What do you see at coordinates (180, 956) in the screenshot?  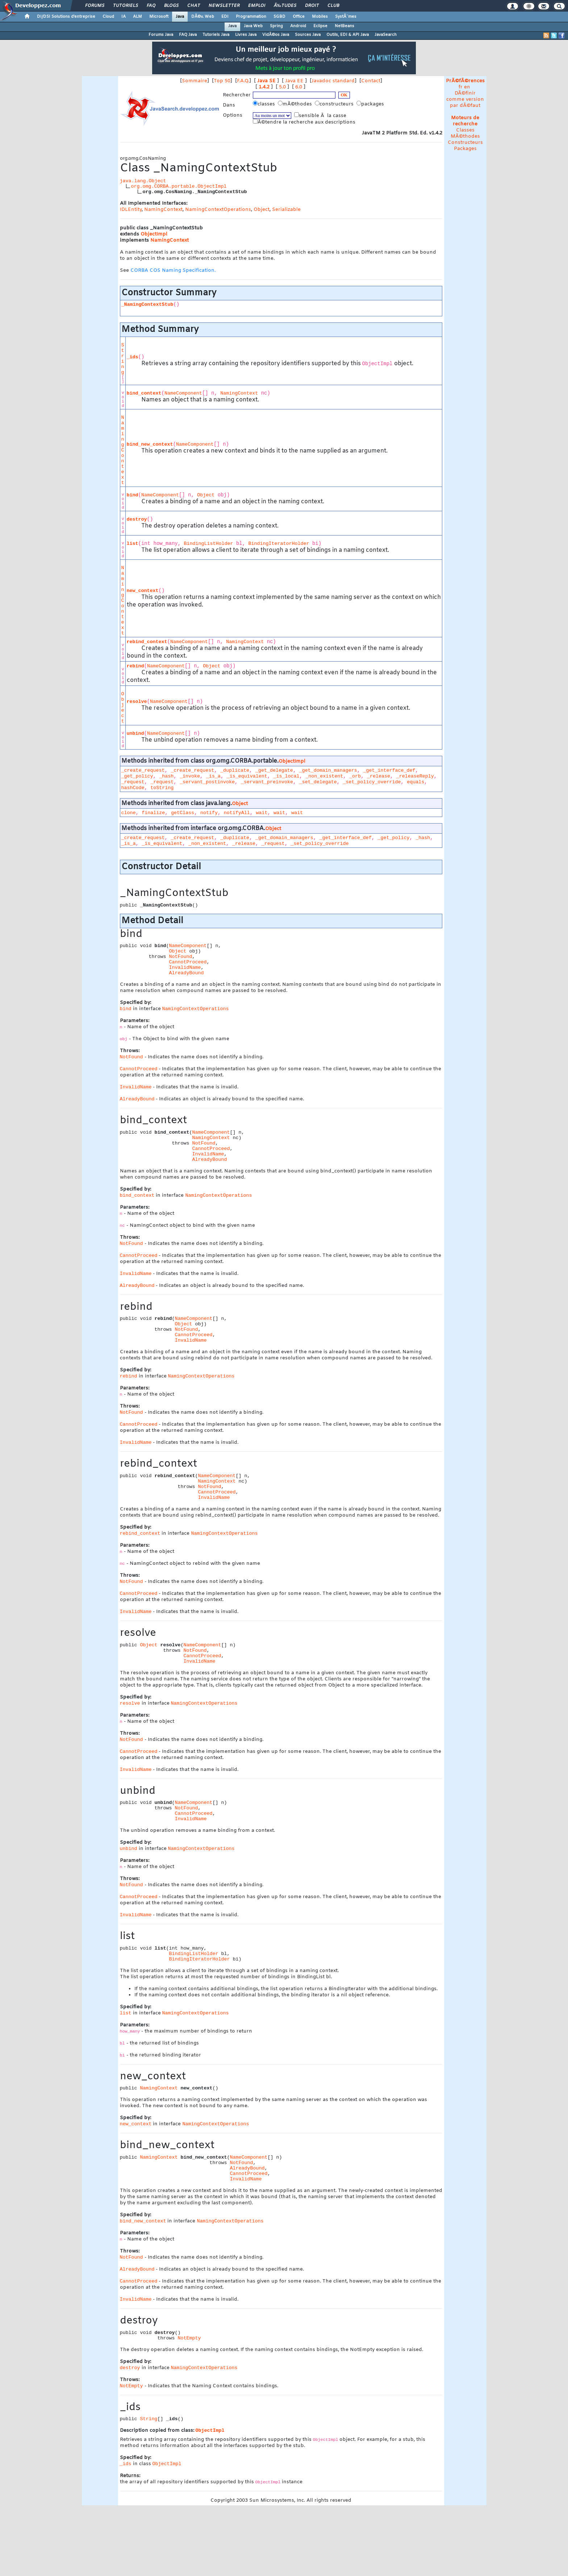 I see `NotFound` at bounding box center [180, 956].